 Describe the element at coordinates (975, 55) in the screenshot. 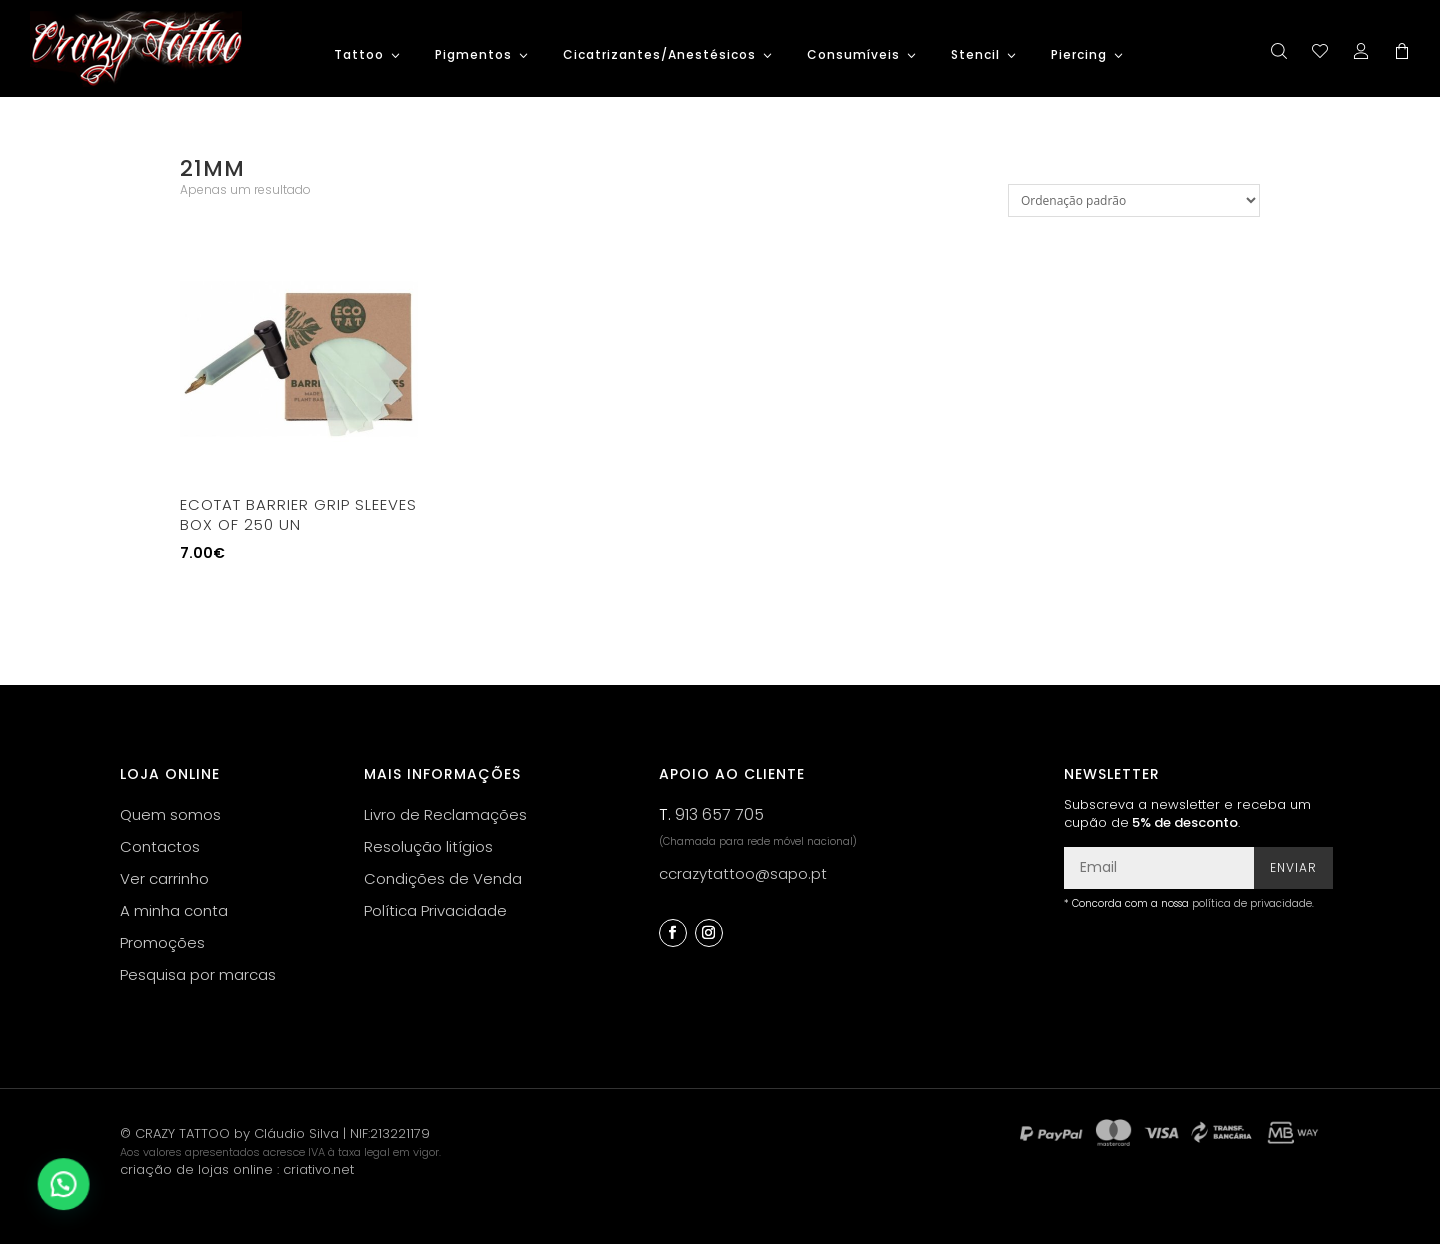

I see `Stencil` at that location.